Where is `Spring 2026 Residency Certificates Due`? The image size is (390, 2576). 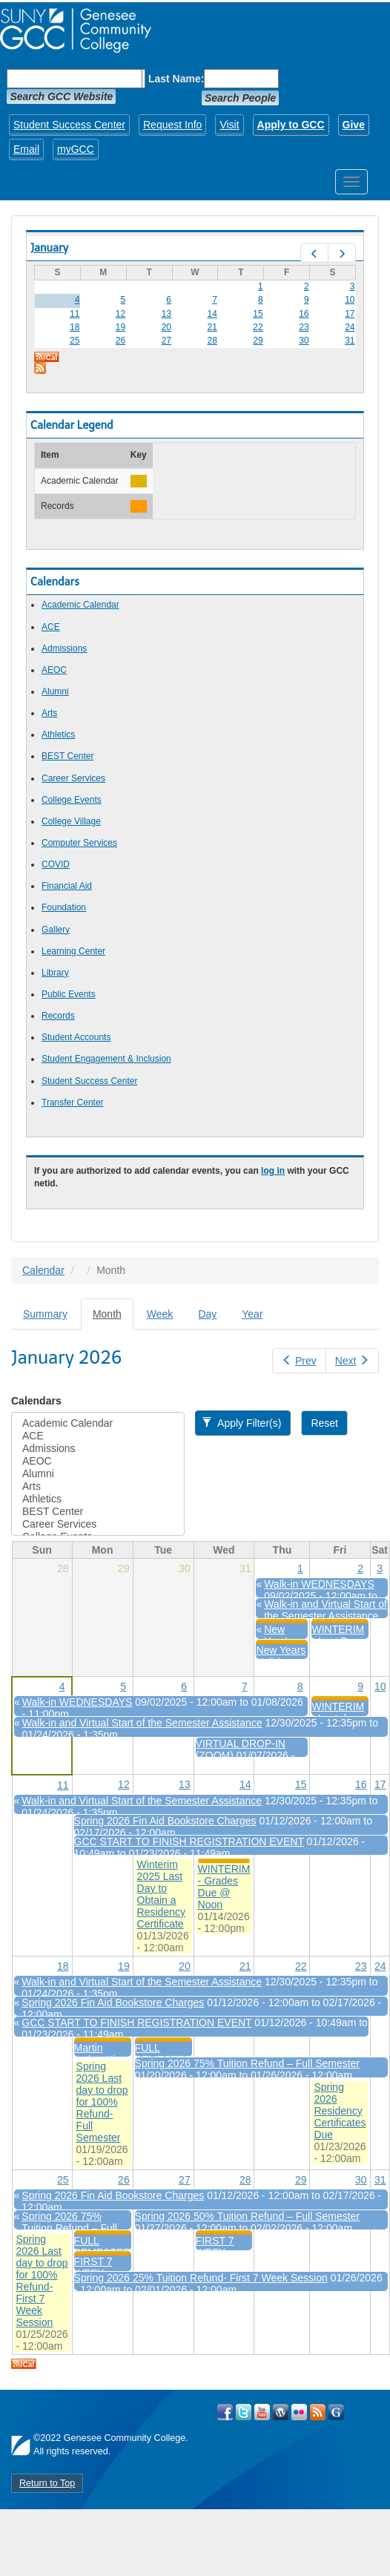
Spring 2026 Residency Certificates Due is located at coordinates (340, 2110).